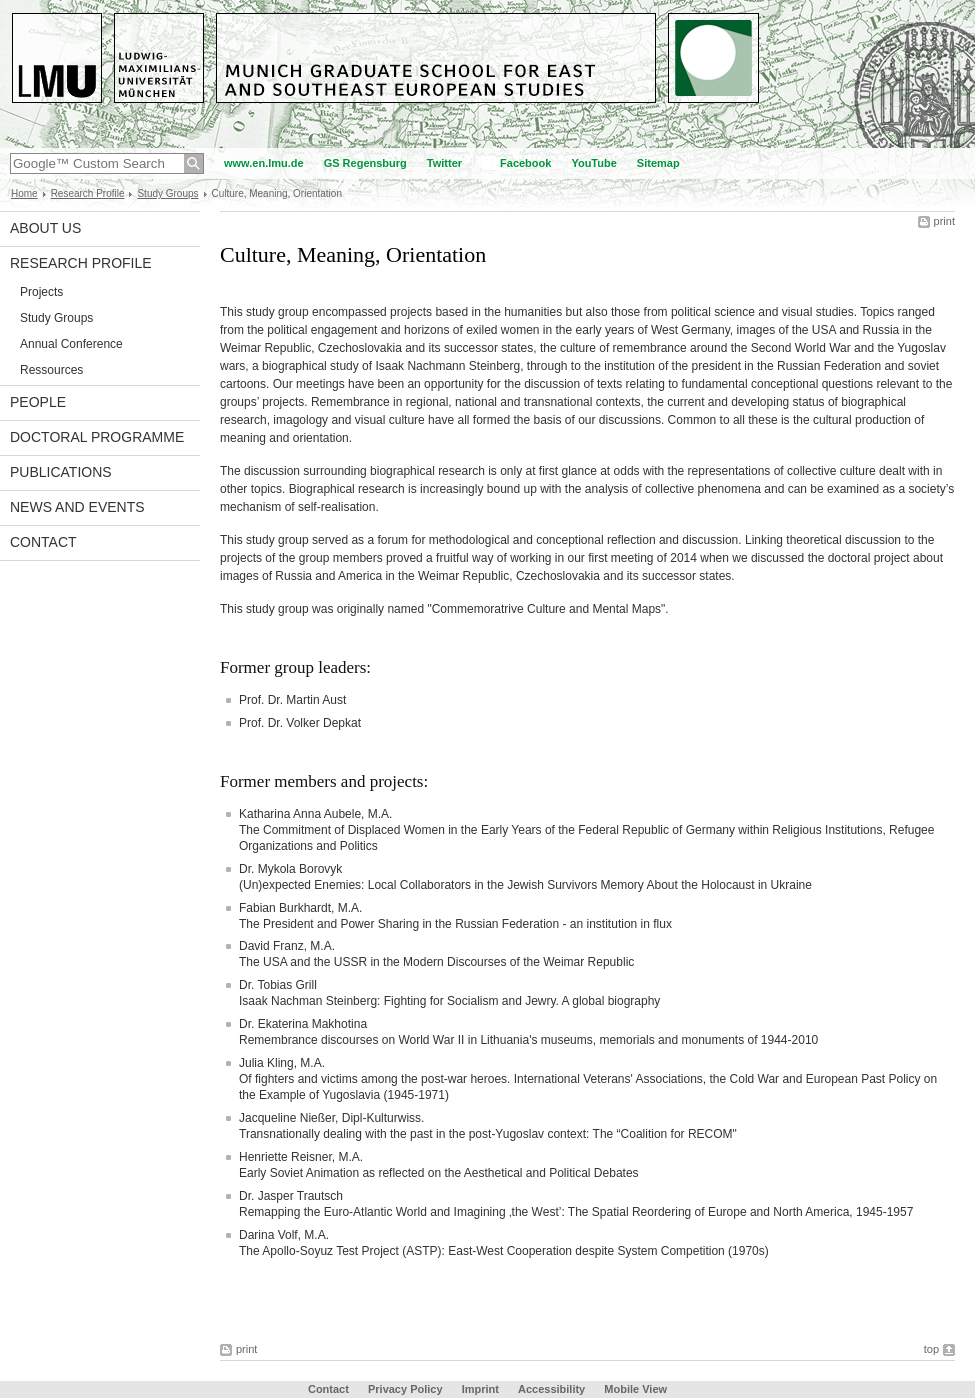  I want to click on Twitter, so click(444, 163).